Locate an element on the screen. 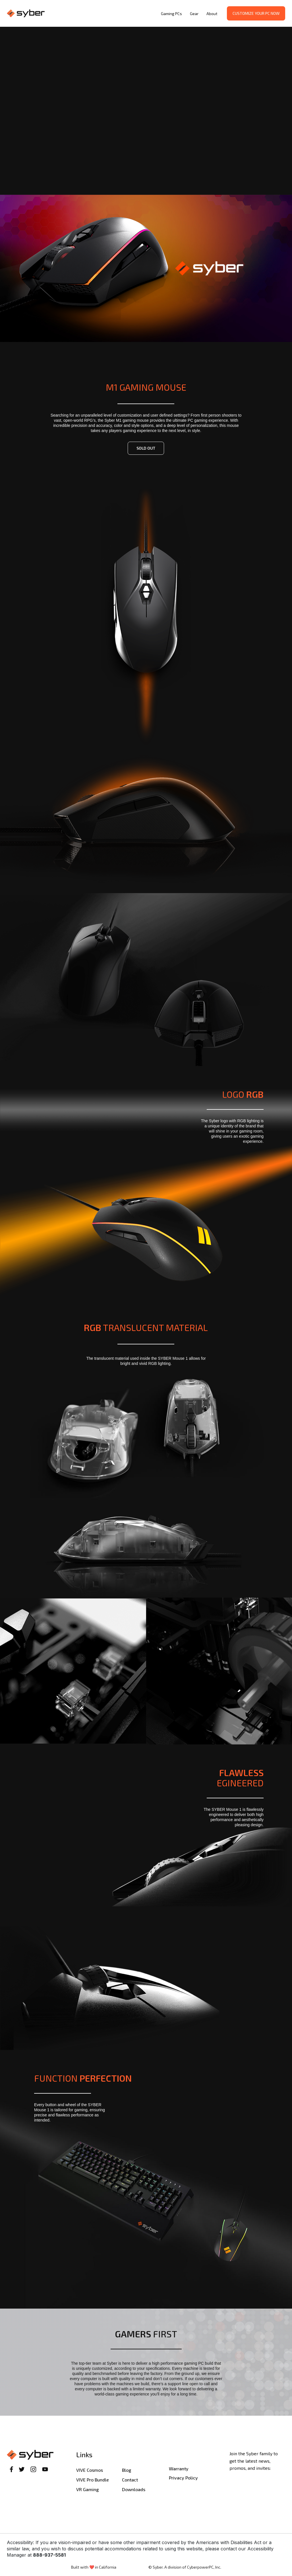  © Syber. A division of CyberpowerPC, Inc. is located at coordinates (184, 2567).